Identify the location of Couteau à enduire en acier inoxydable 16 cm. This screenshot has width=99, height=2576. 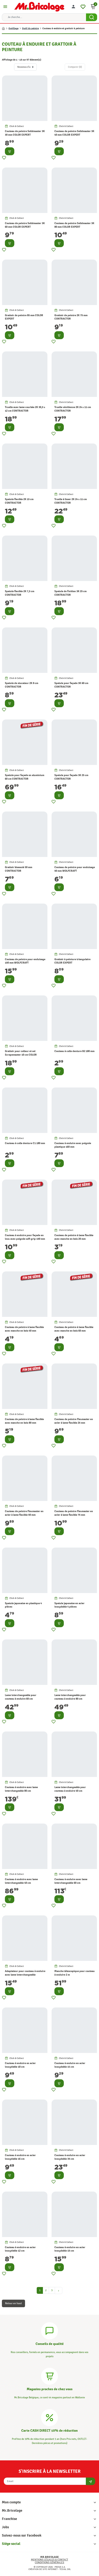
(20, 2157).